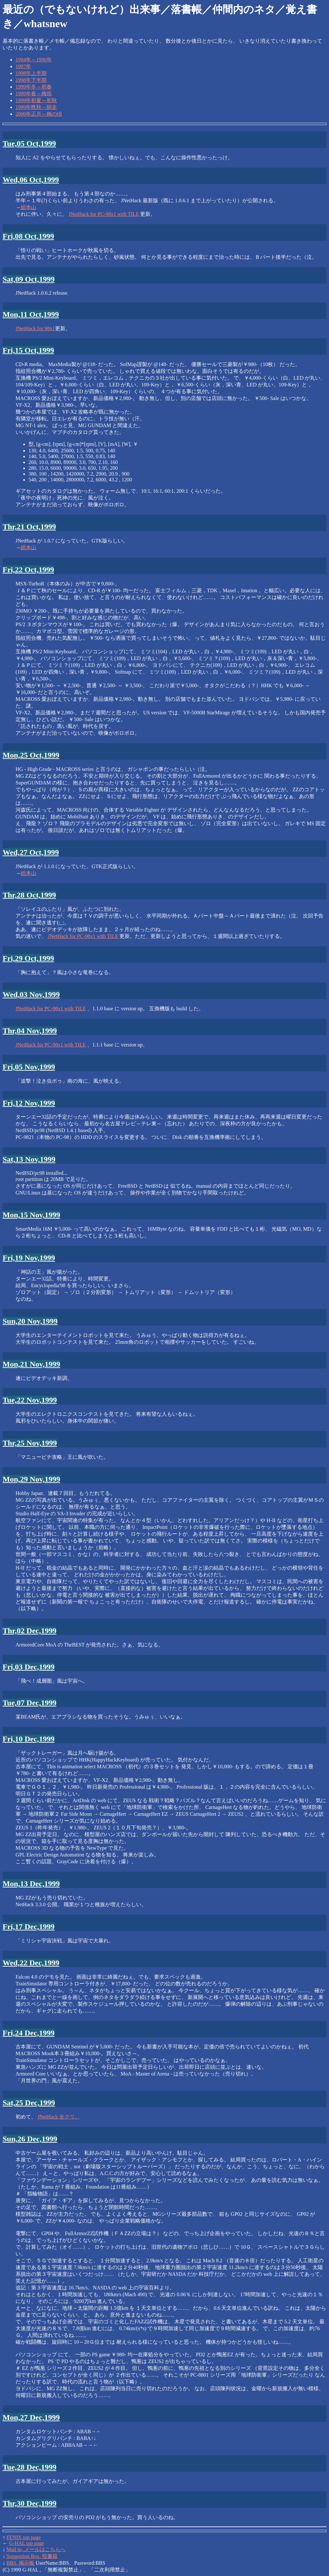 The width and height of the screenshot is (329, 2576). What do you see at coordinates (31, 1479) in the screenshot?
I see `Mon,29 Nov,1999` at bounding box center [31, 1479].